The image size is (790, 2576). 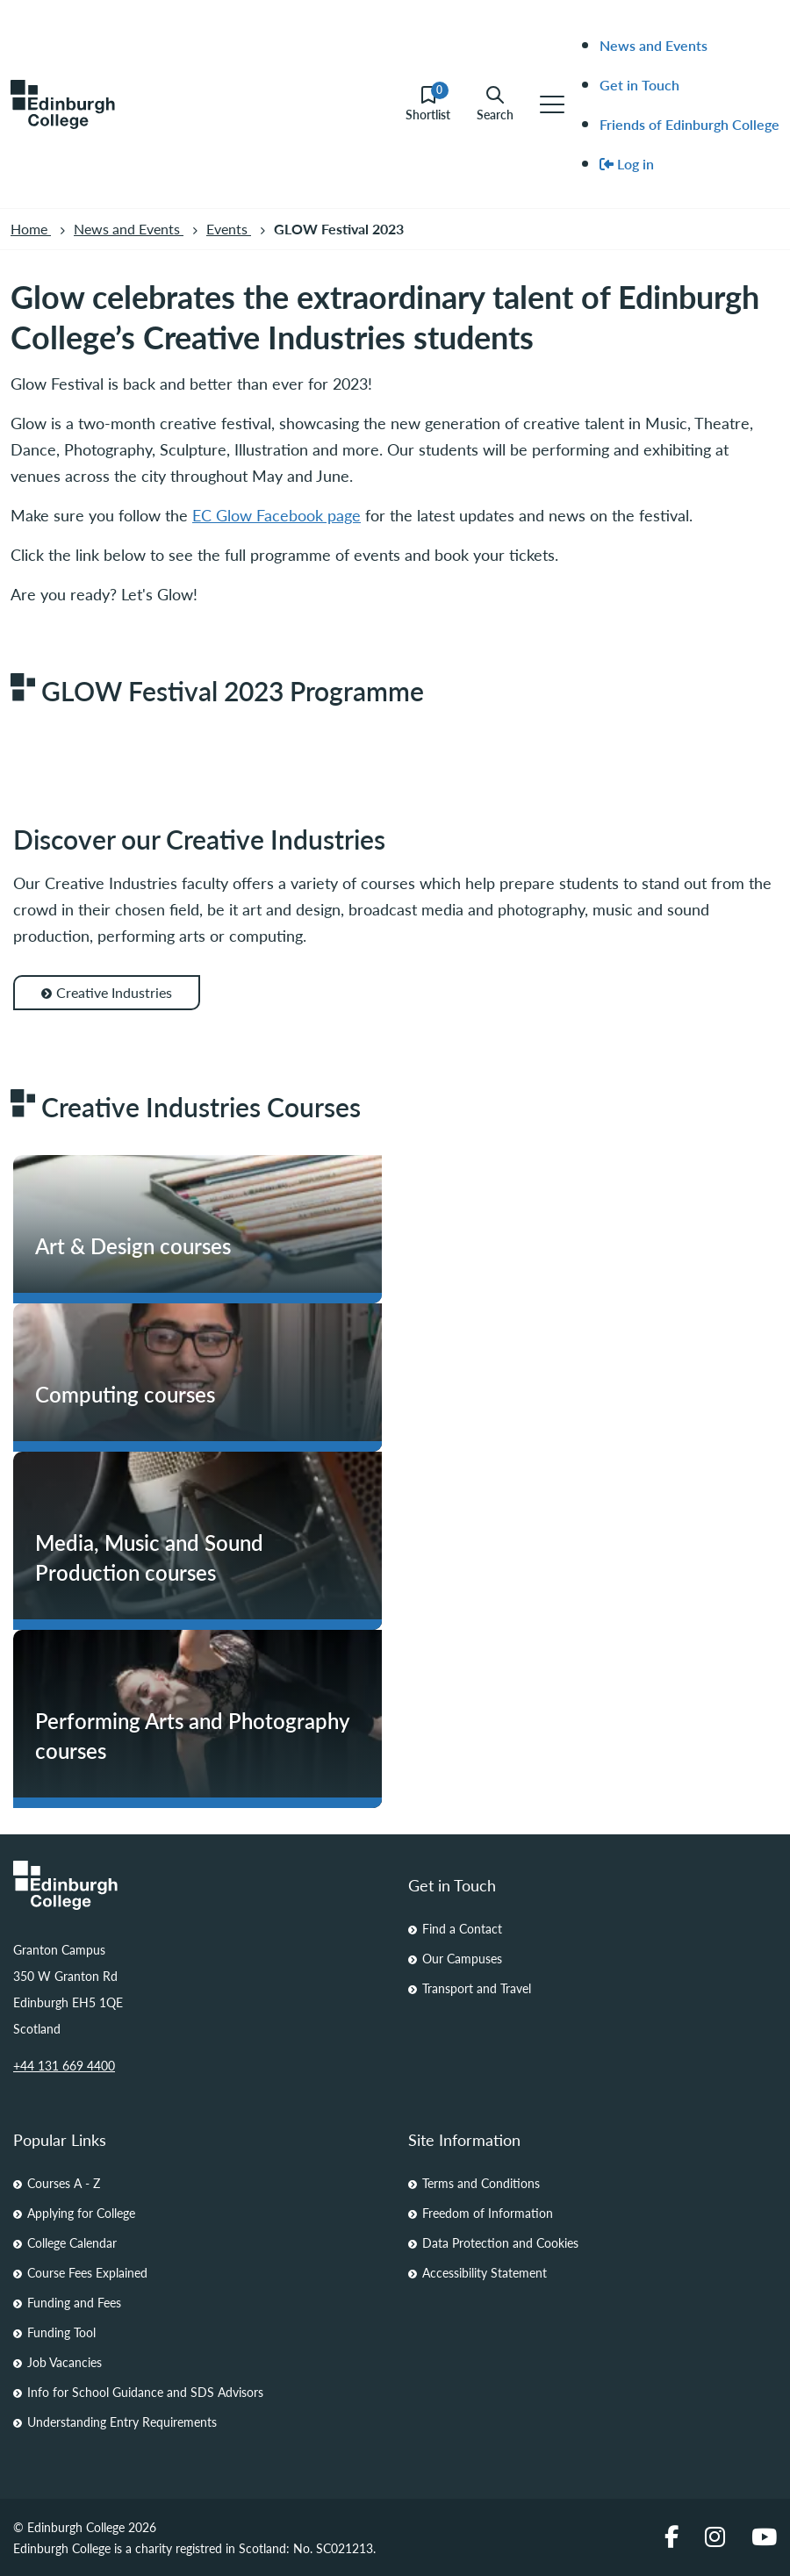 I want to click on Data Protection and Cookies, so click(x=500, y=2242).